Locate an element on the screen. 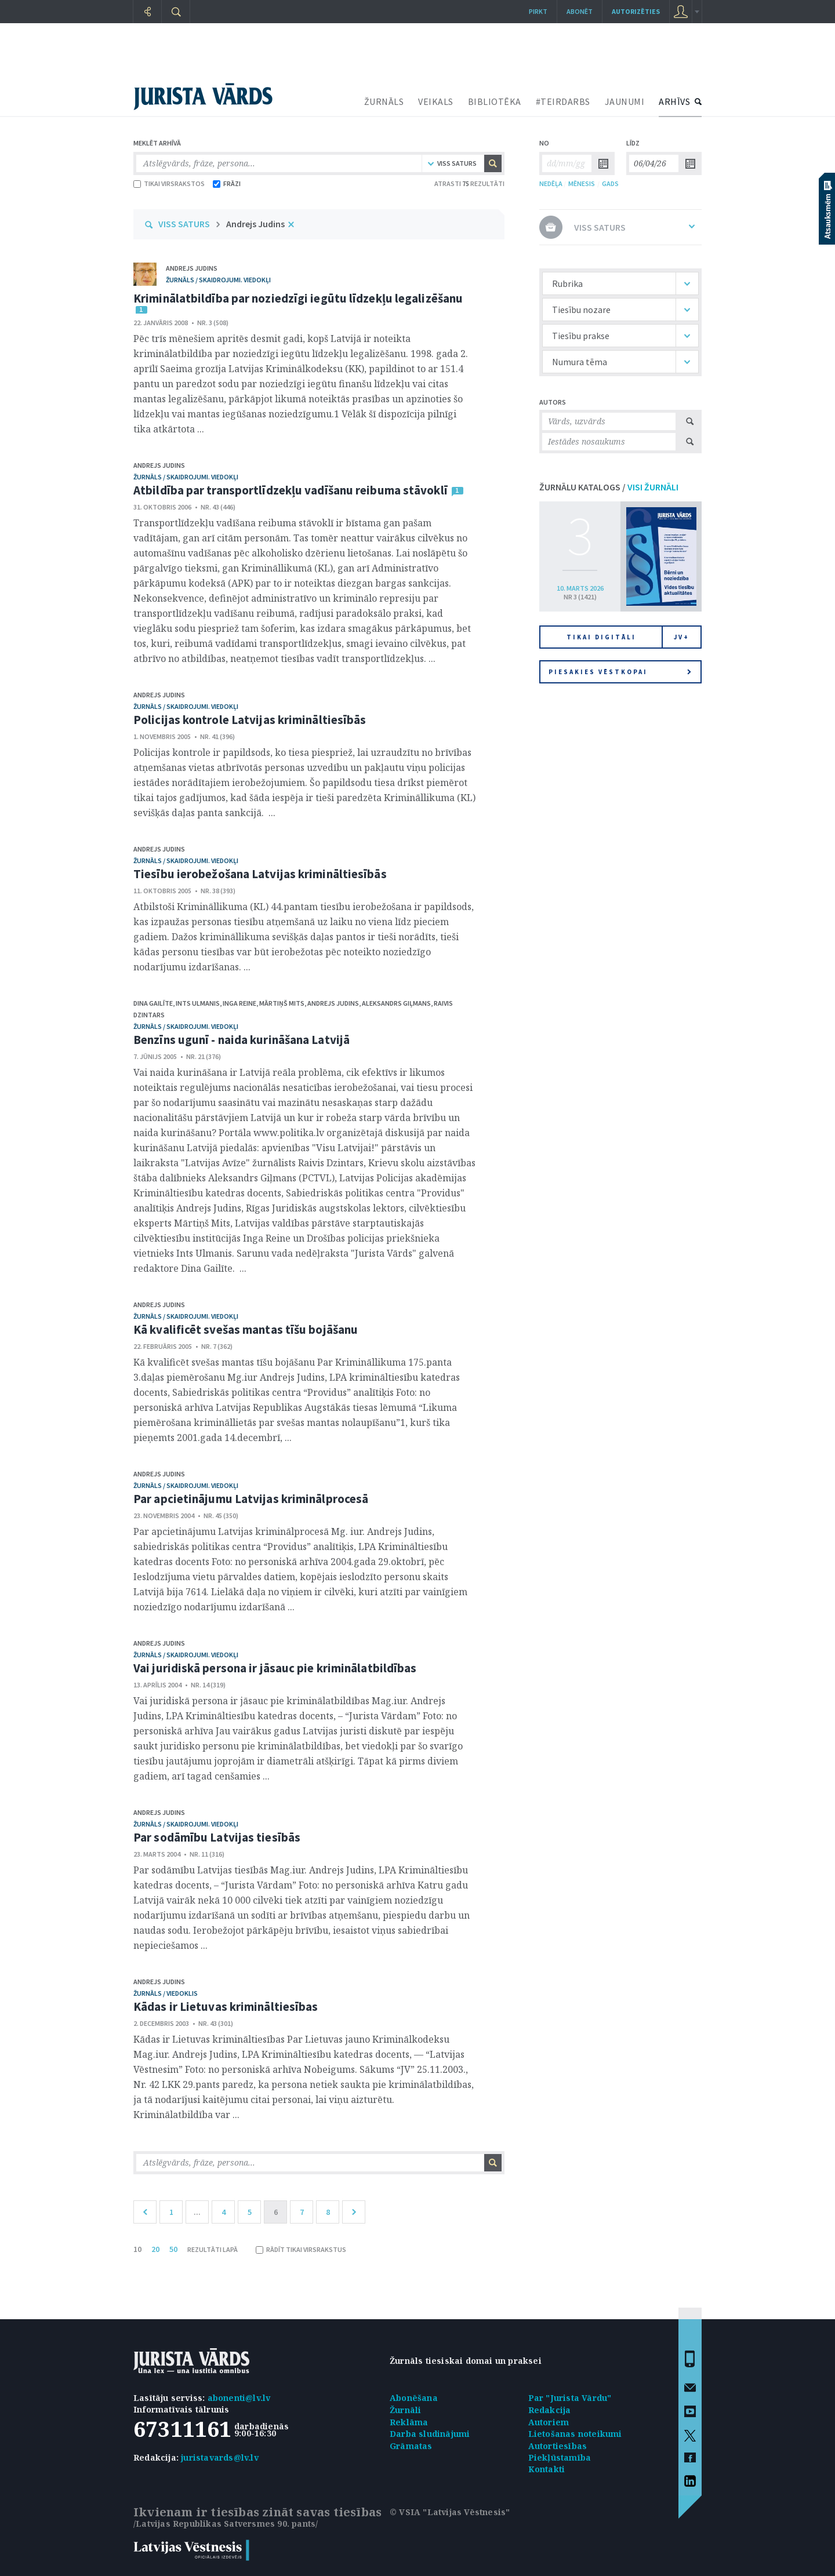 The image size is (835, 2576). 20 is located at coordinates (155, 2249).